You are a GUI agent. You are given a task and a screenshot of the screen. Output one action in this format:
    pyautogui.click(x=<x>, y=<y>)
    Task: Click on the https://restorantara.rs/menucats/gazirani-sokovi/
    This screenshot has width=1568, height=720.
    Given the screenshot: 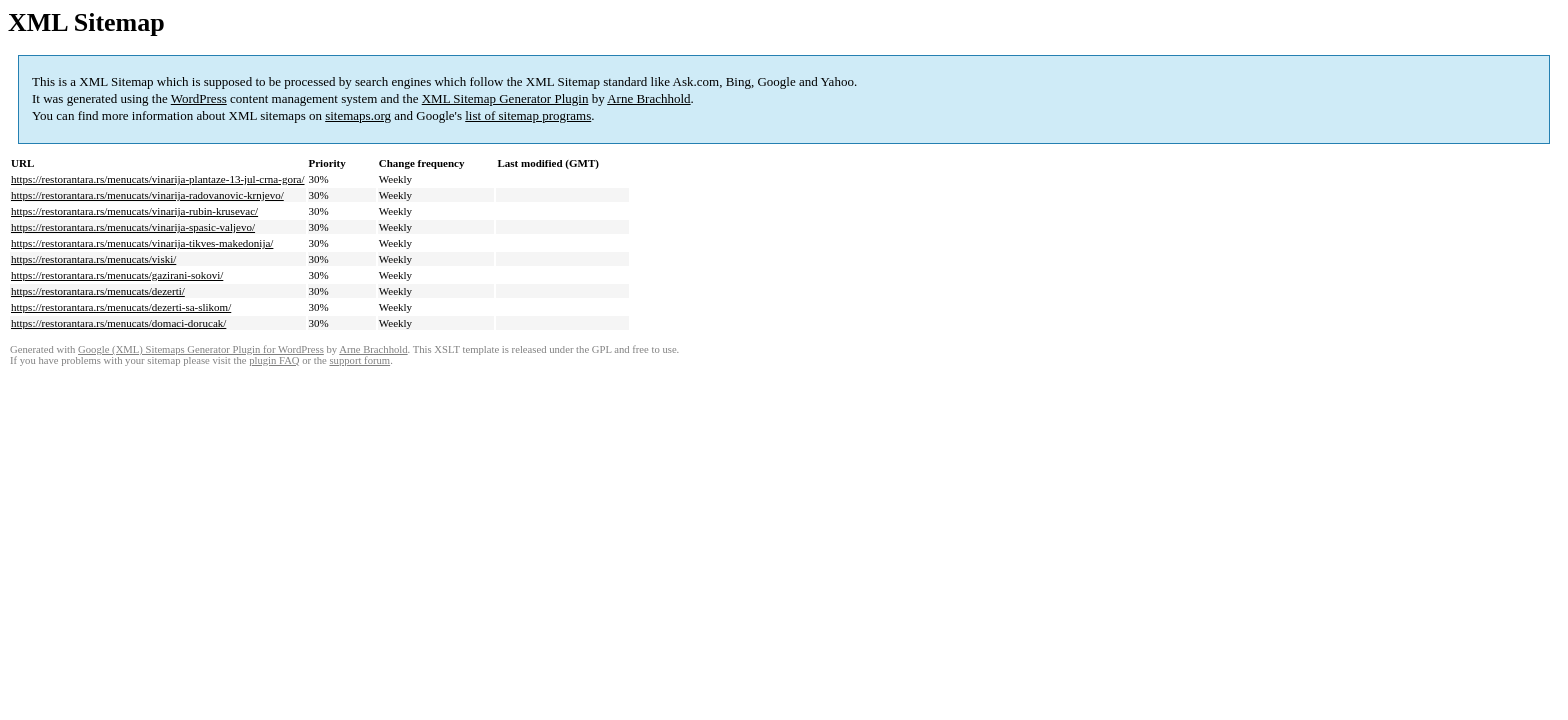 What is the action you would take?
    pyautogui.click(x=117, y=275)
    